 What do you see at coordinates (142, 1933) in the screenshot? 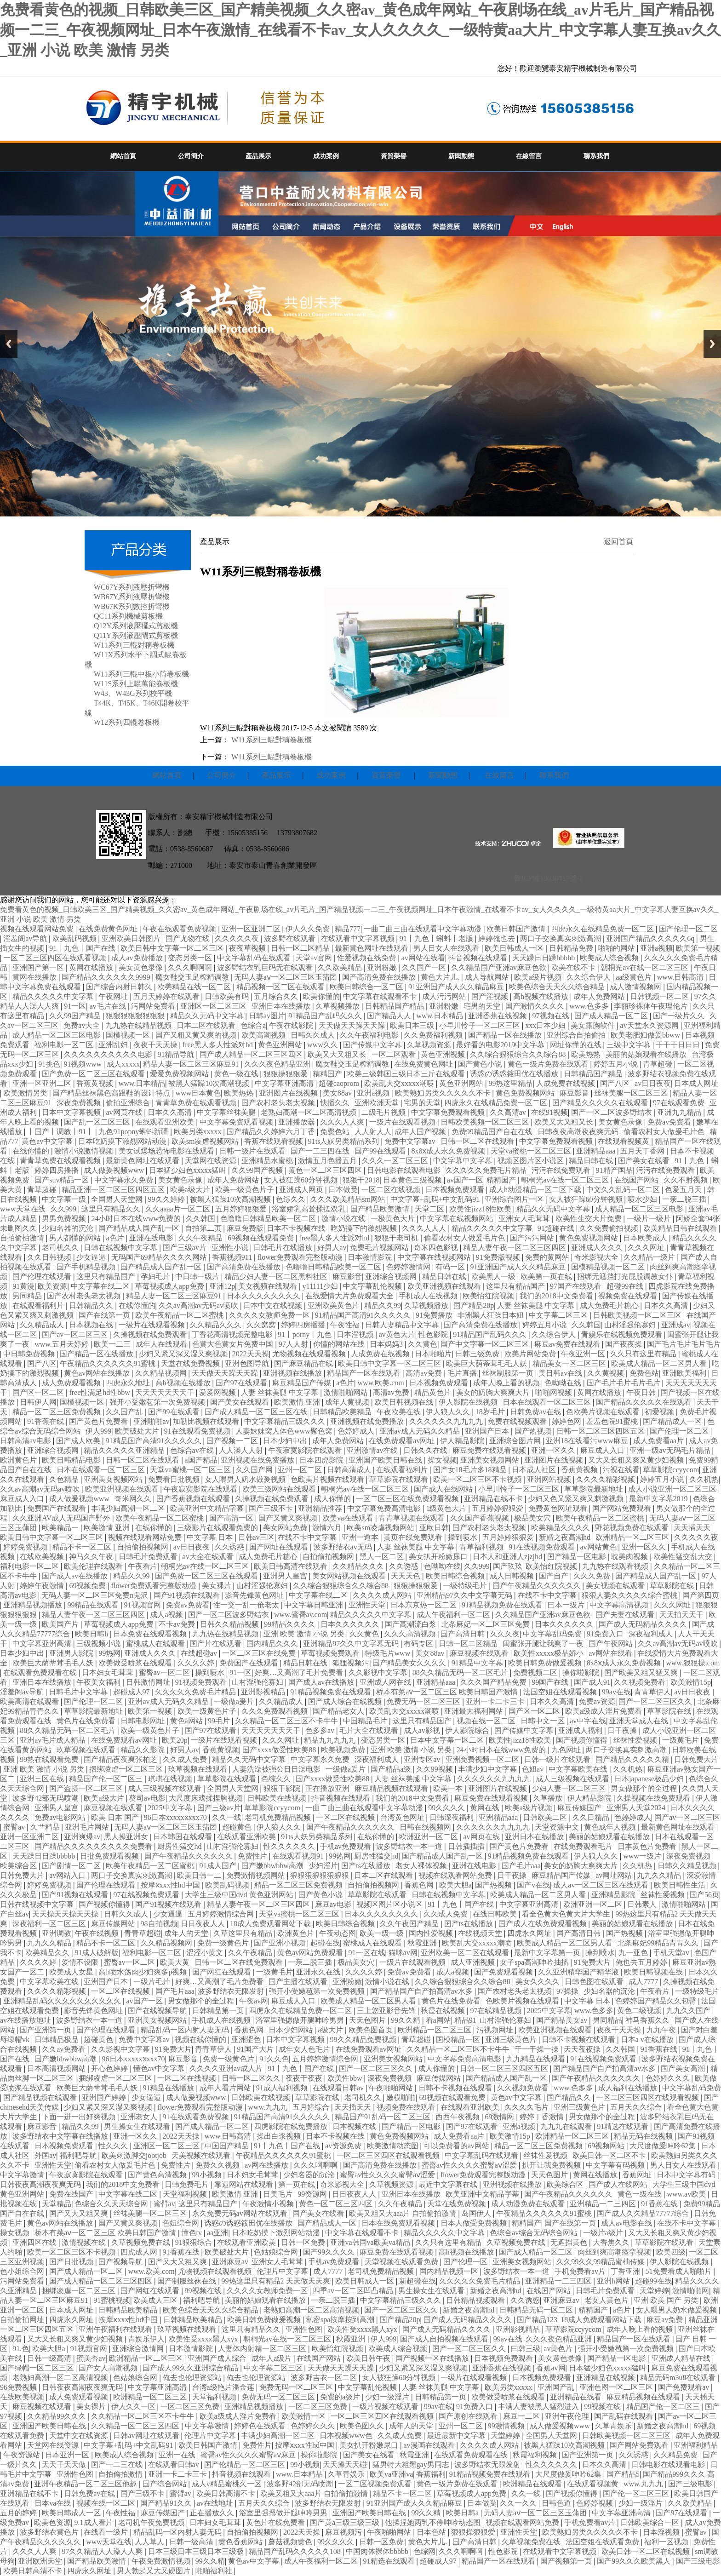
I see `青青草超碰` at bounding box center [142, 1933].